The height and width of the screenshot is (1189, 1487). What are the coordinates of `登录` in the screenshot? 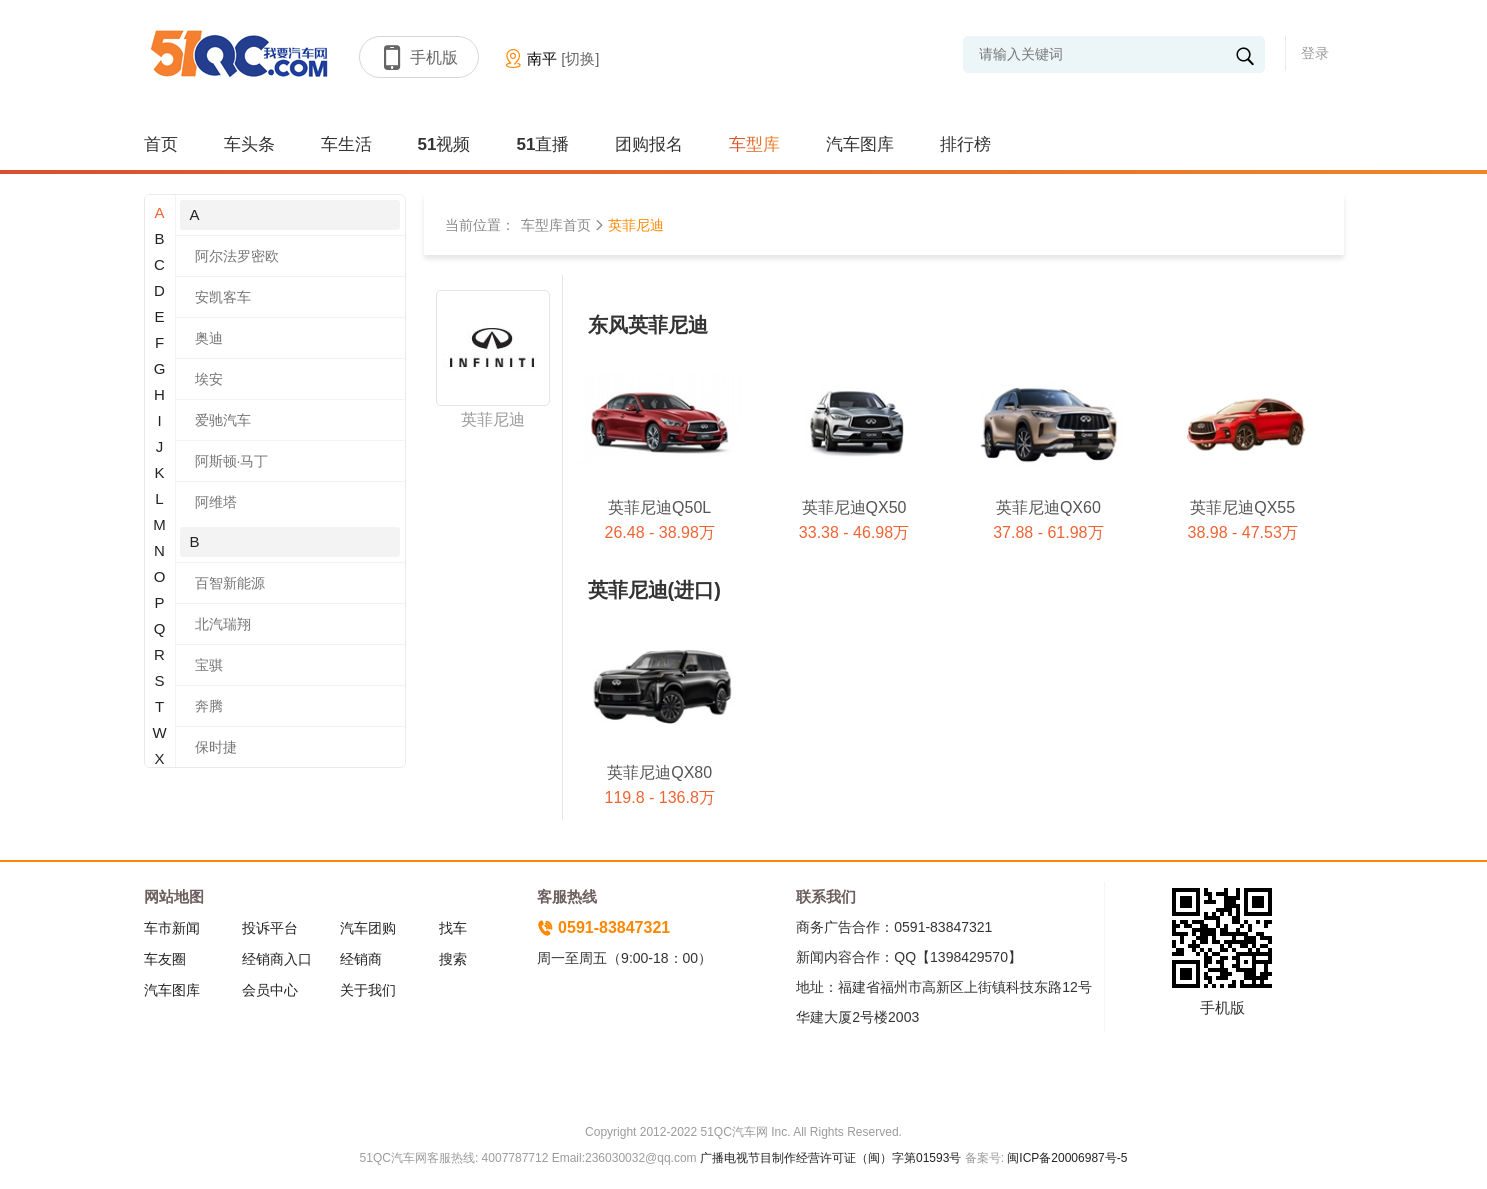 It's located at (1315, 53).